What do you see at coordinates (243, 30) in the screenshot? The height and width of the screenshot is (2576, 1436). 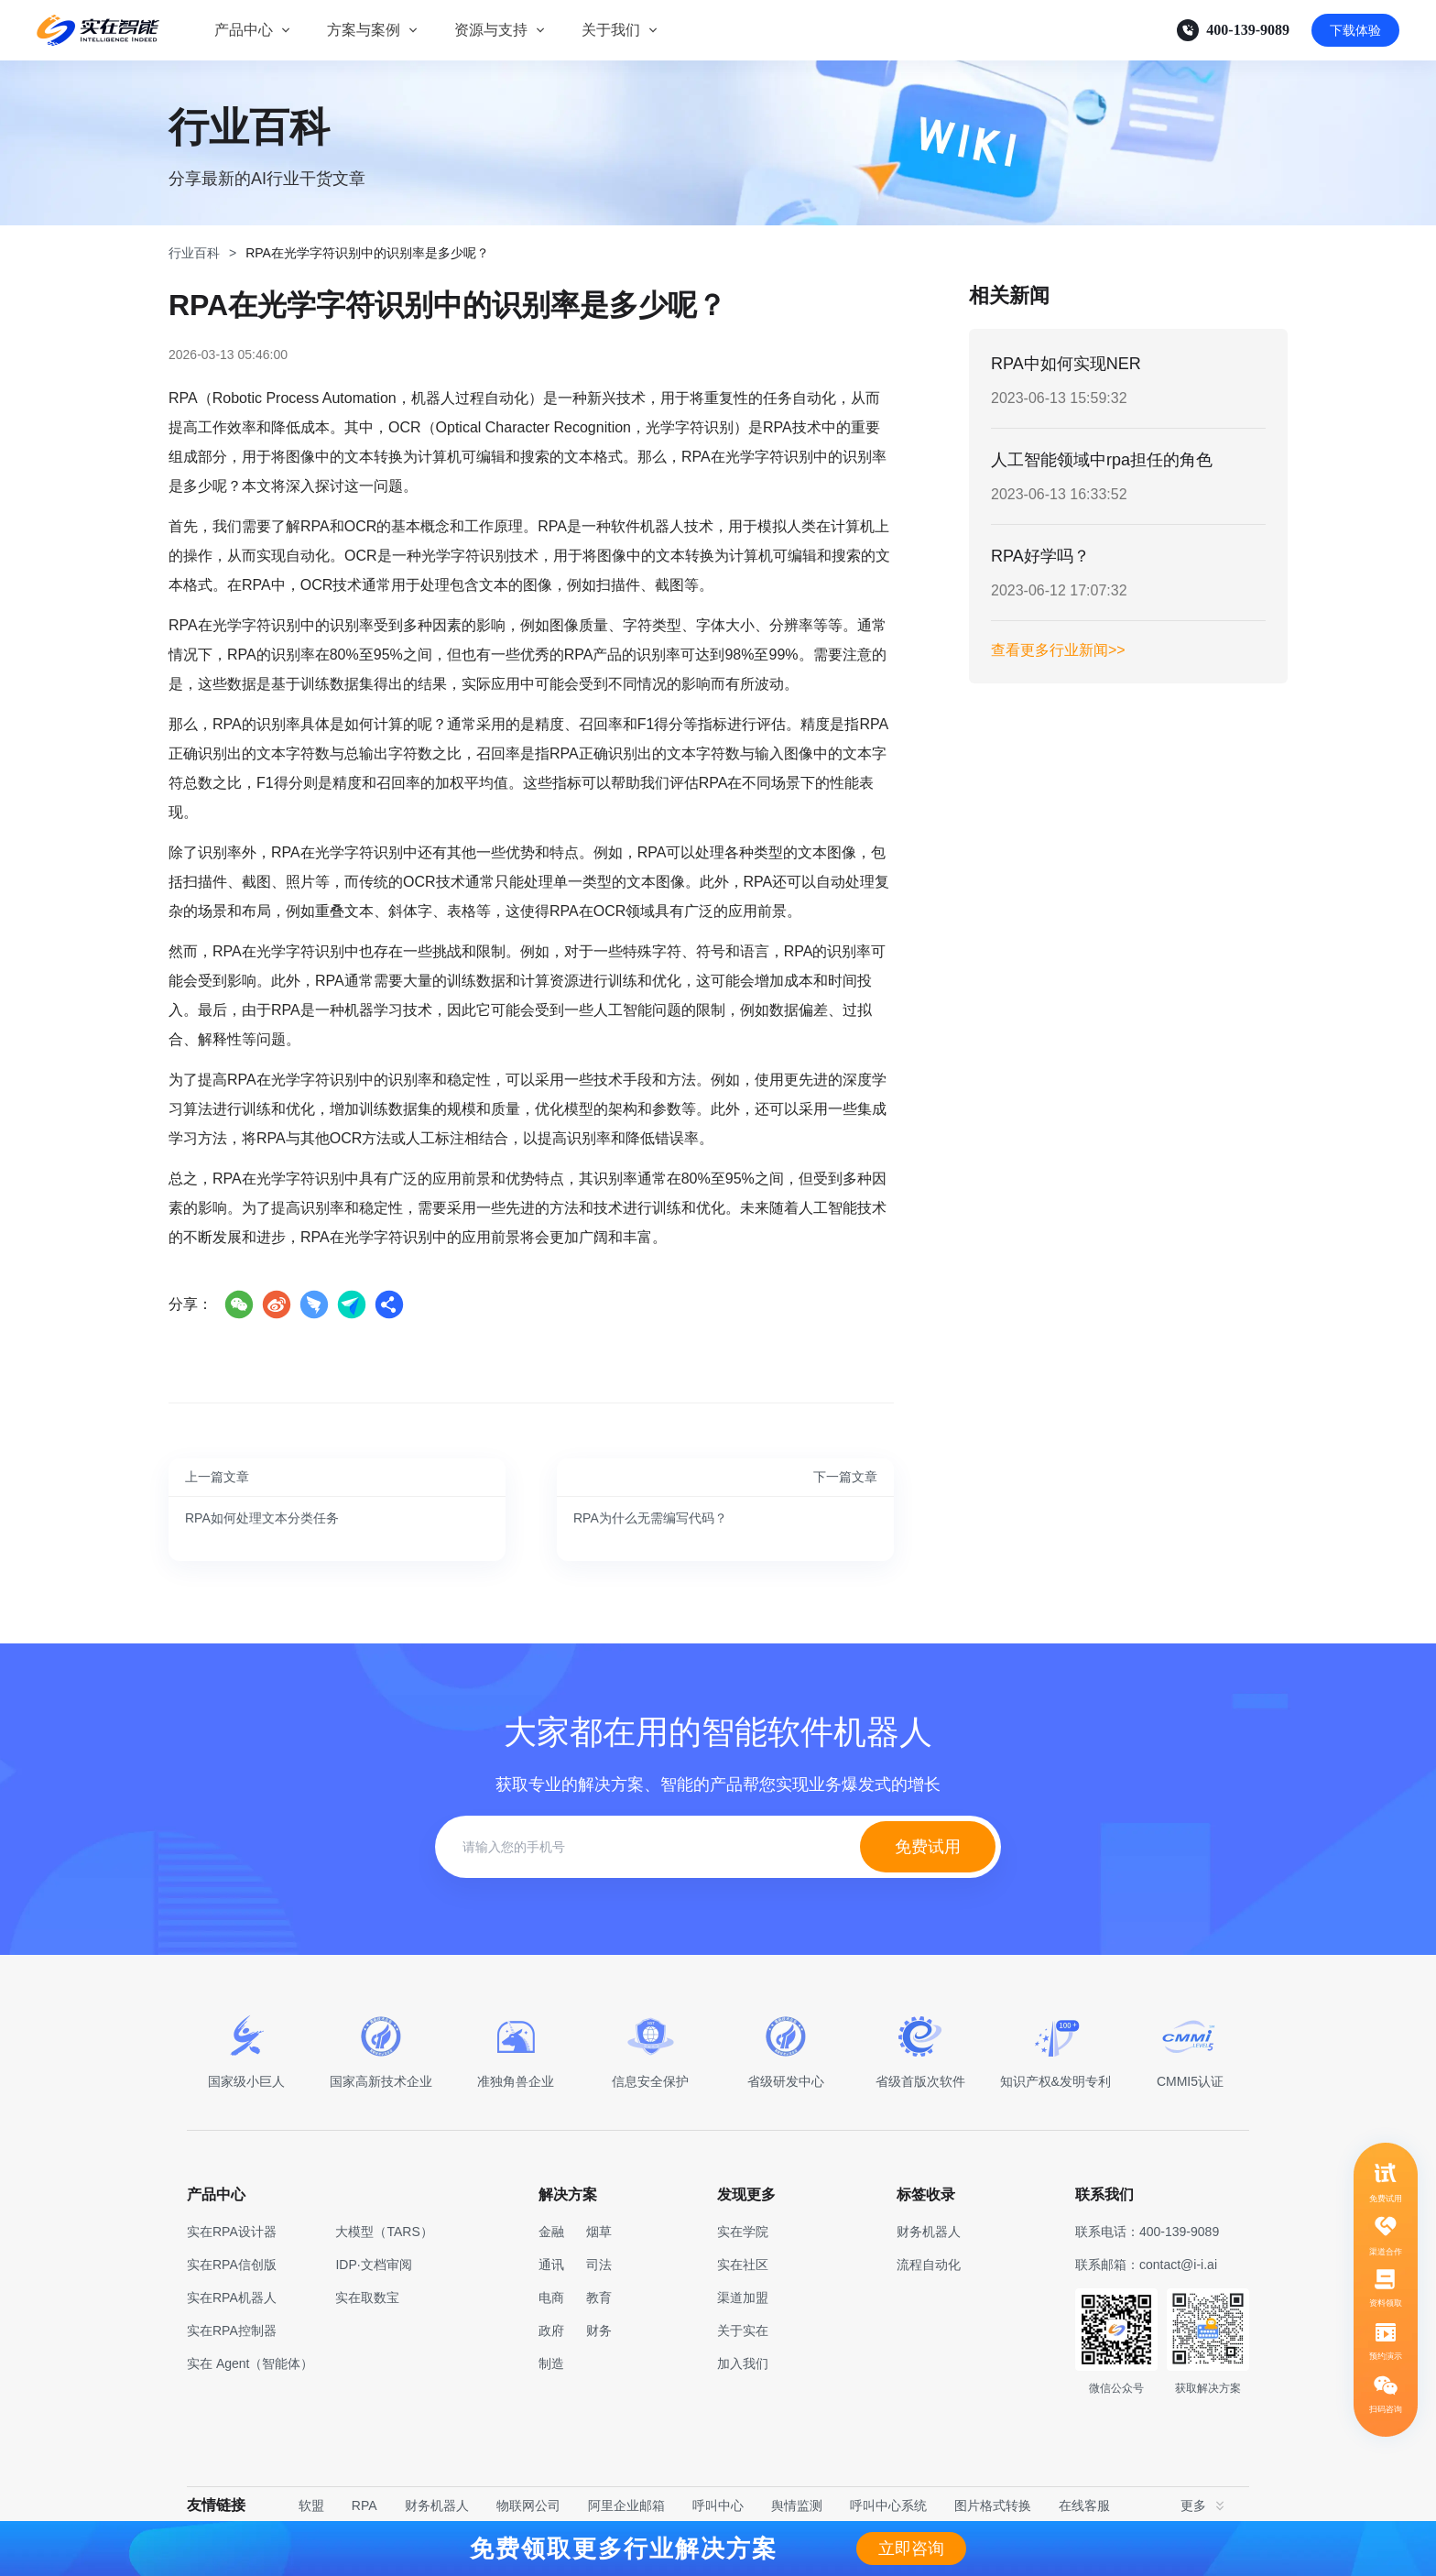 I see `产品中心` at bounding box center [243, 30].